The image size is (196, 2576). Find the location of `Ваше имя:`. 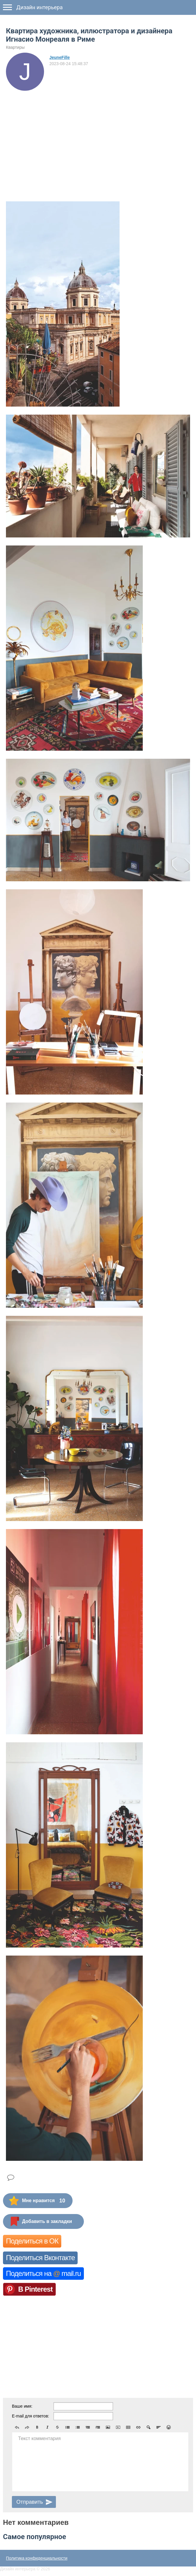

Ваше имя: is located at coordinates (22, 2406).